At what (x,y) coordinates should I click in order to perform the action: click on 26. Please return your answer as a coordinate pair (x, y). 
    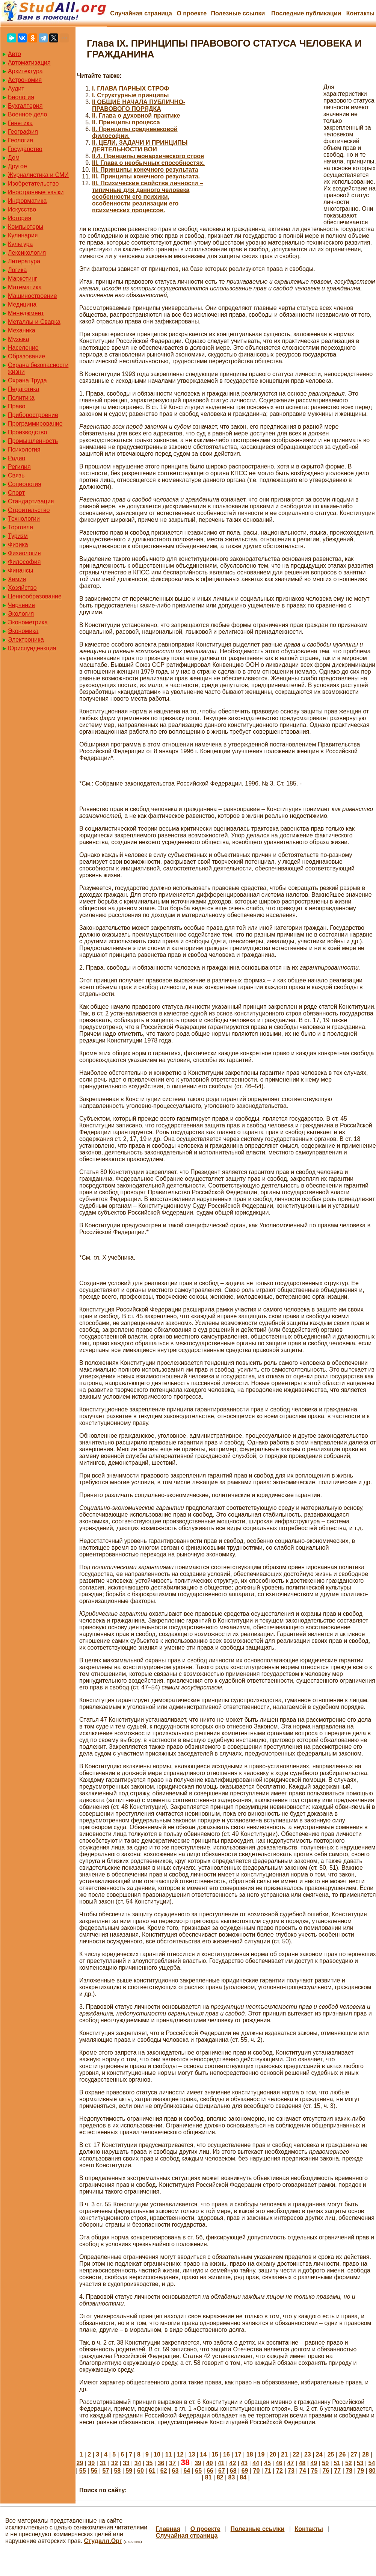
    Looking at the image, I should click on (342, 2454).